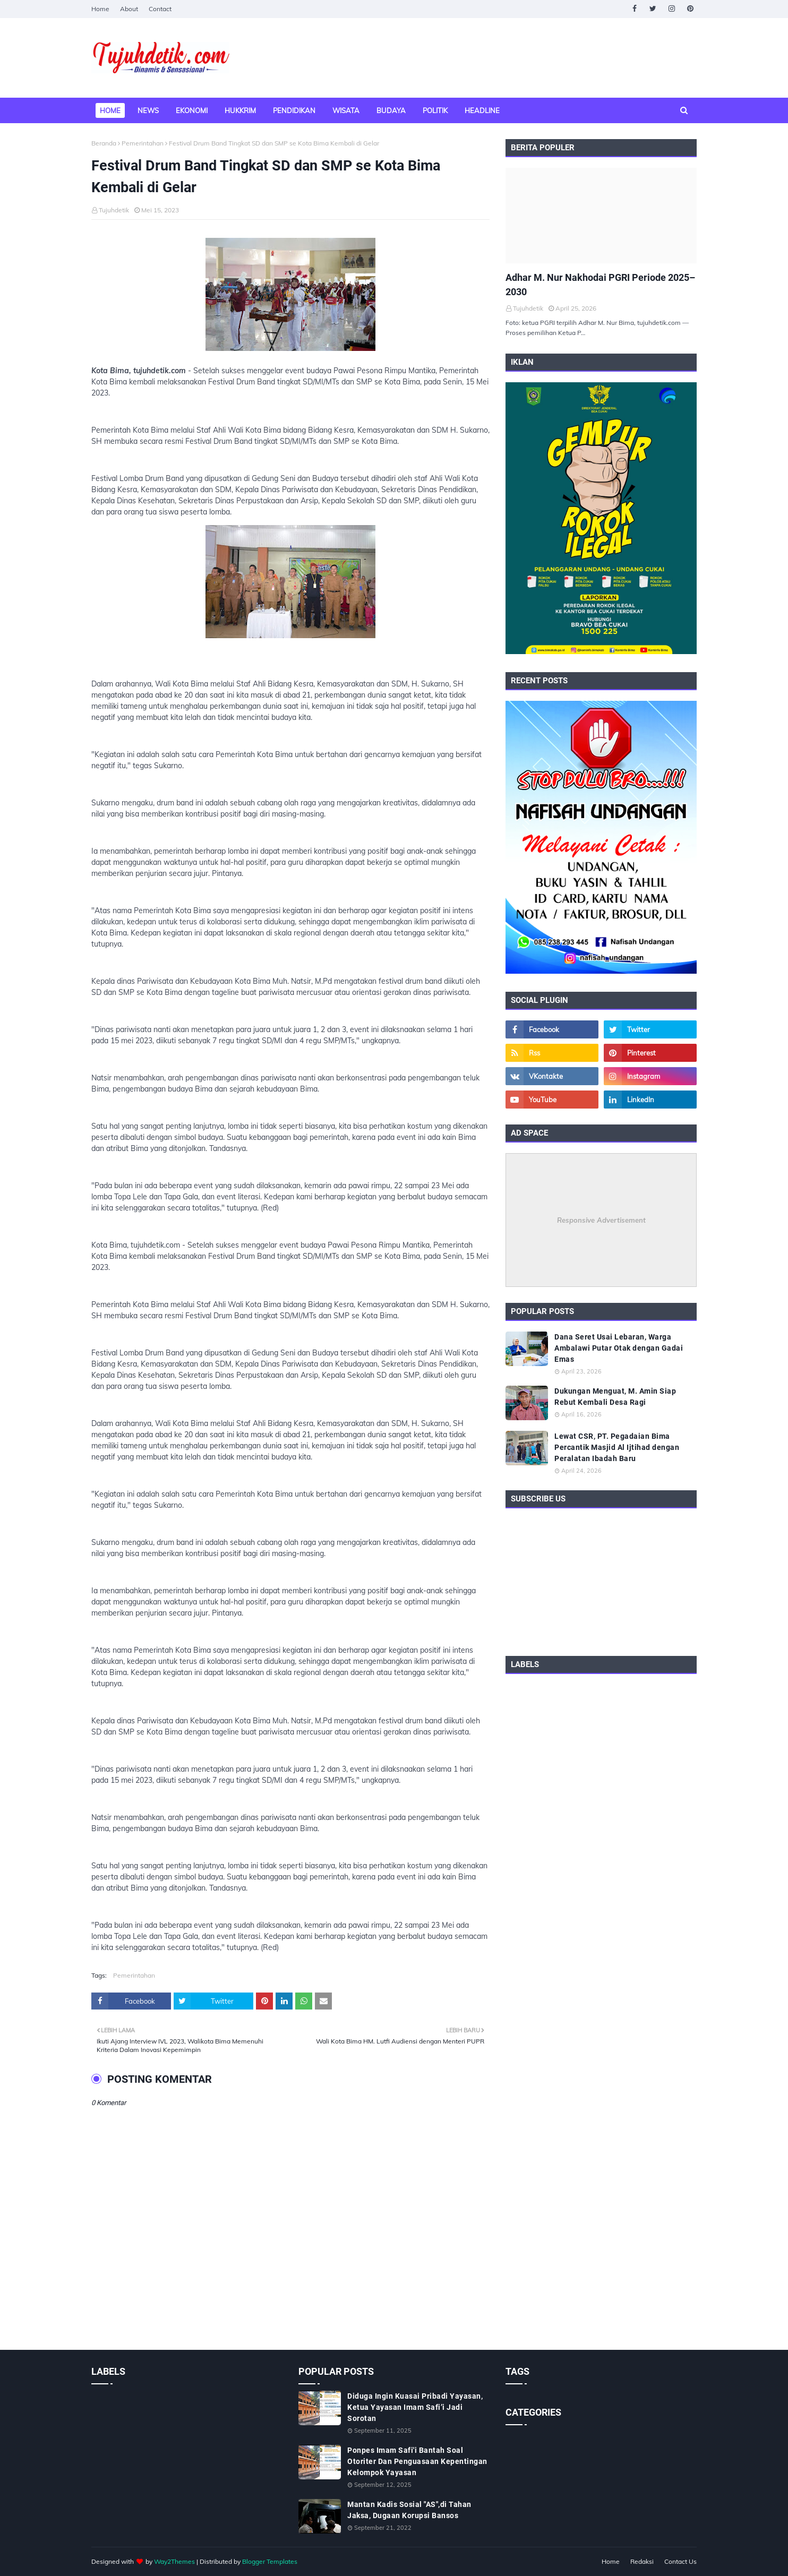 The width and height of the screenshot is (788, 2576). I want to click on Contact, so click(160, 9).